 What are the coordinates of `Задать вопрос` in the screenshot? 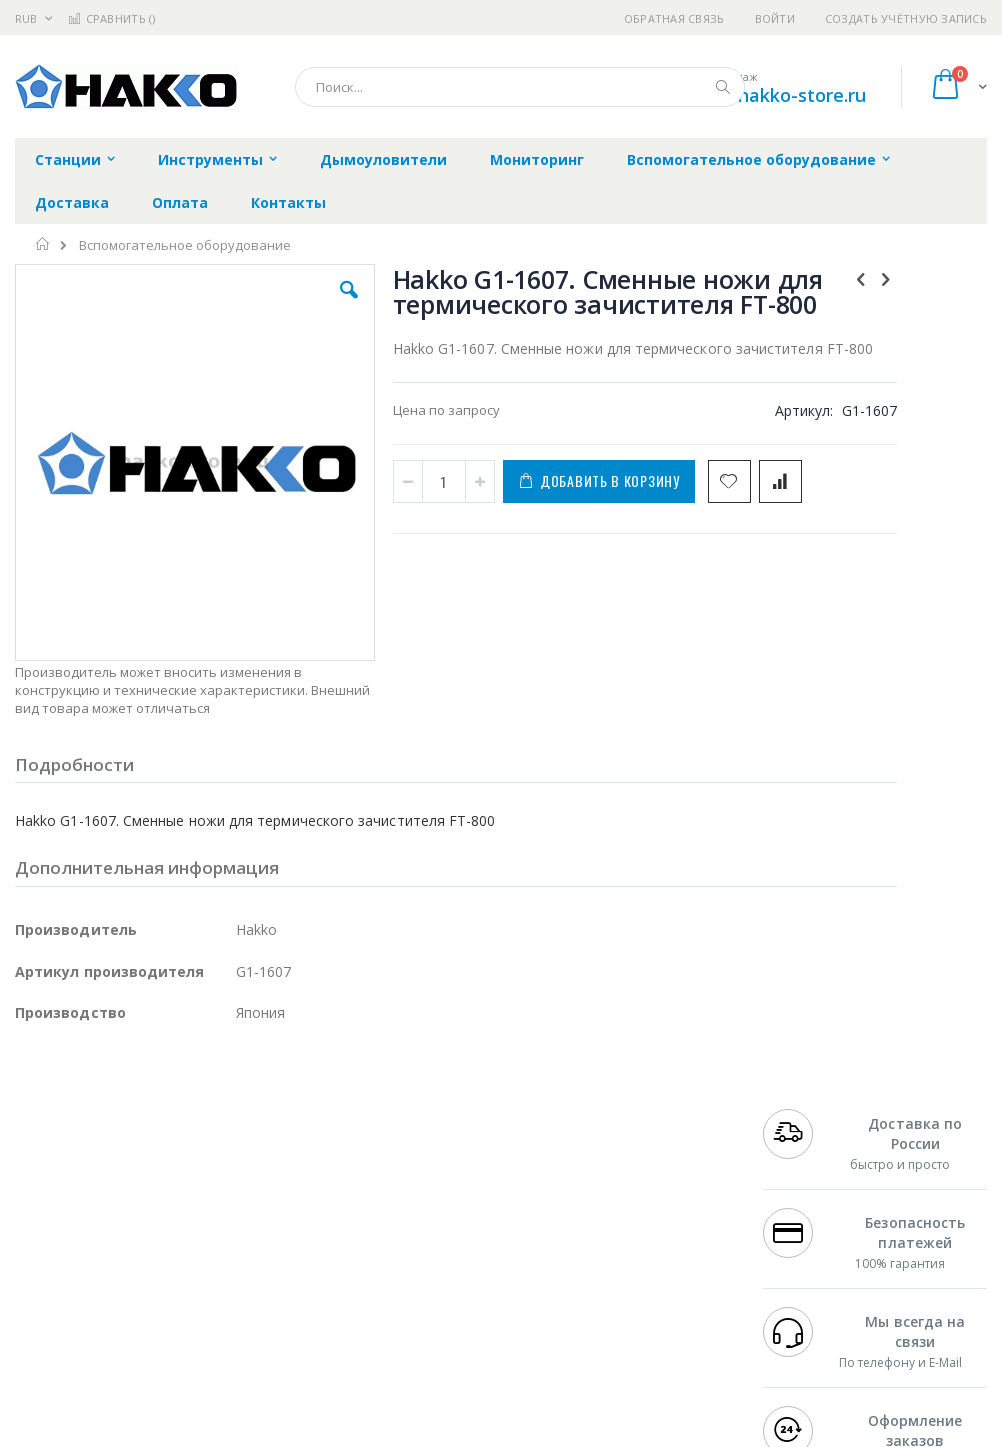 It's located at (397, 1293).